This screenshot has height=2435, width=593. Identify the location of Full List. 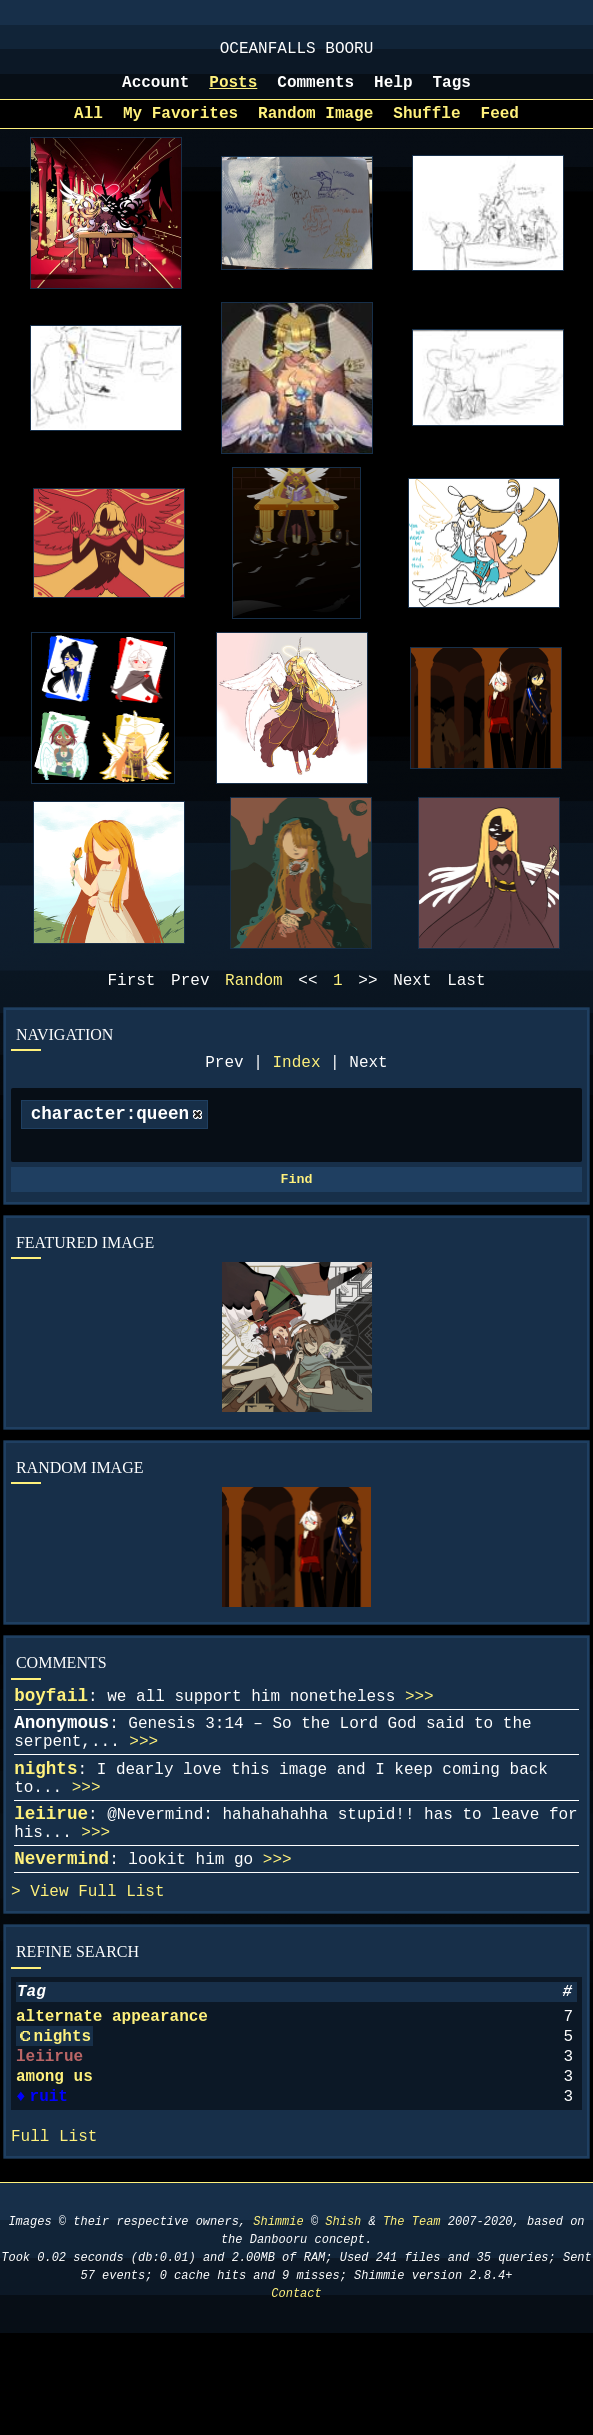
(121, 1960).